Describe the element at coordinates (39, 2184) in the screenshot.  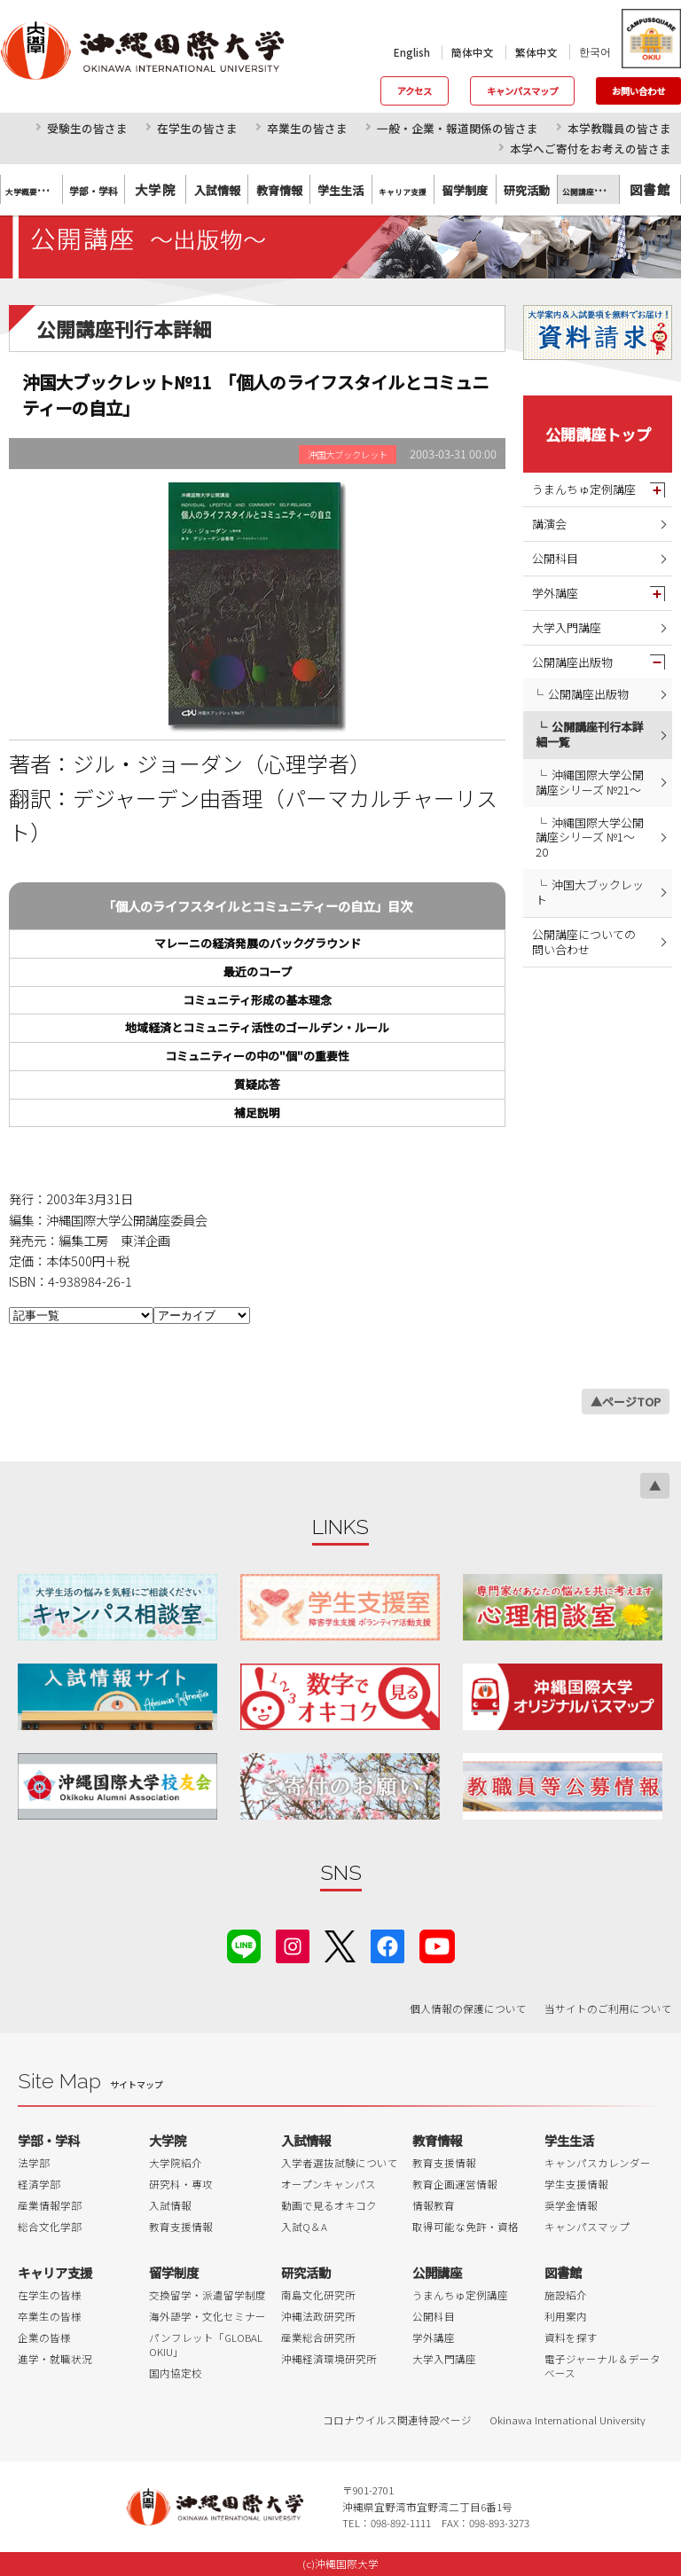
I see `経済学部` at that location.